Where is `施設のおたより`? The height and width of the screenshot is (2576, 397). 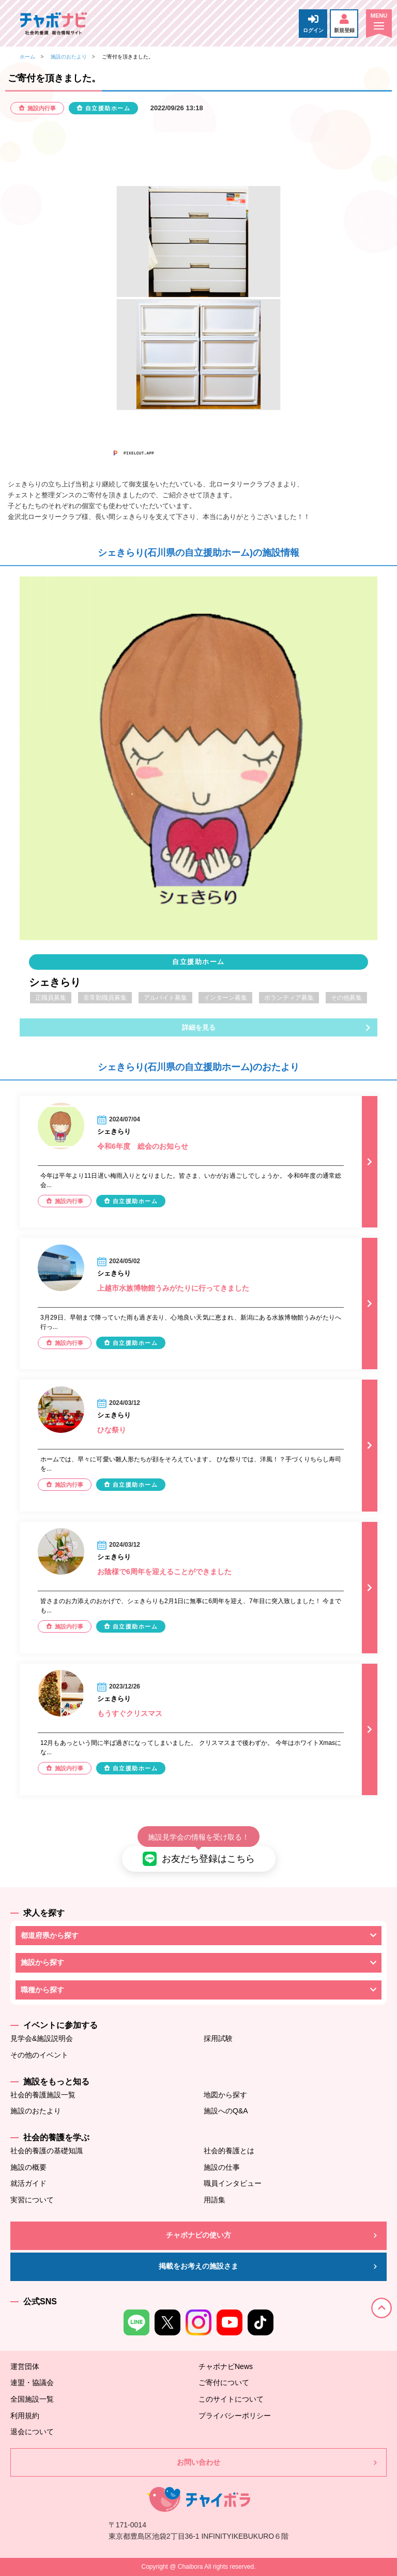 施設のおたより is located at coordinates (69, 57).